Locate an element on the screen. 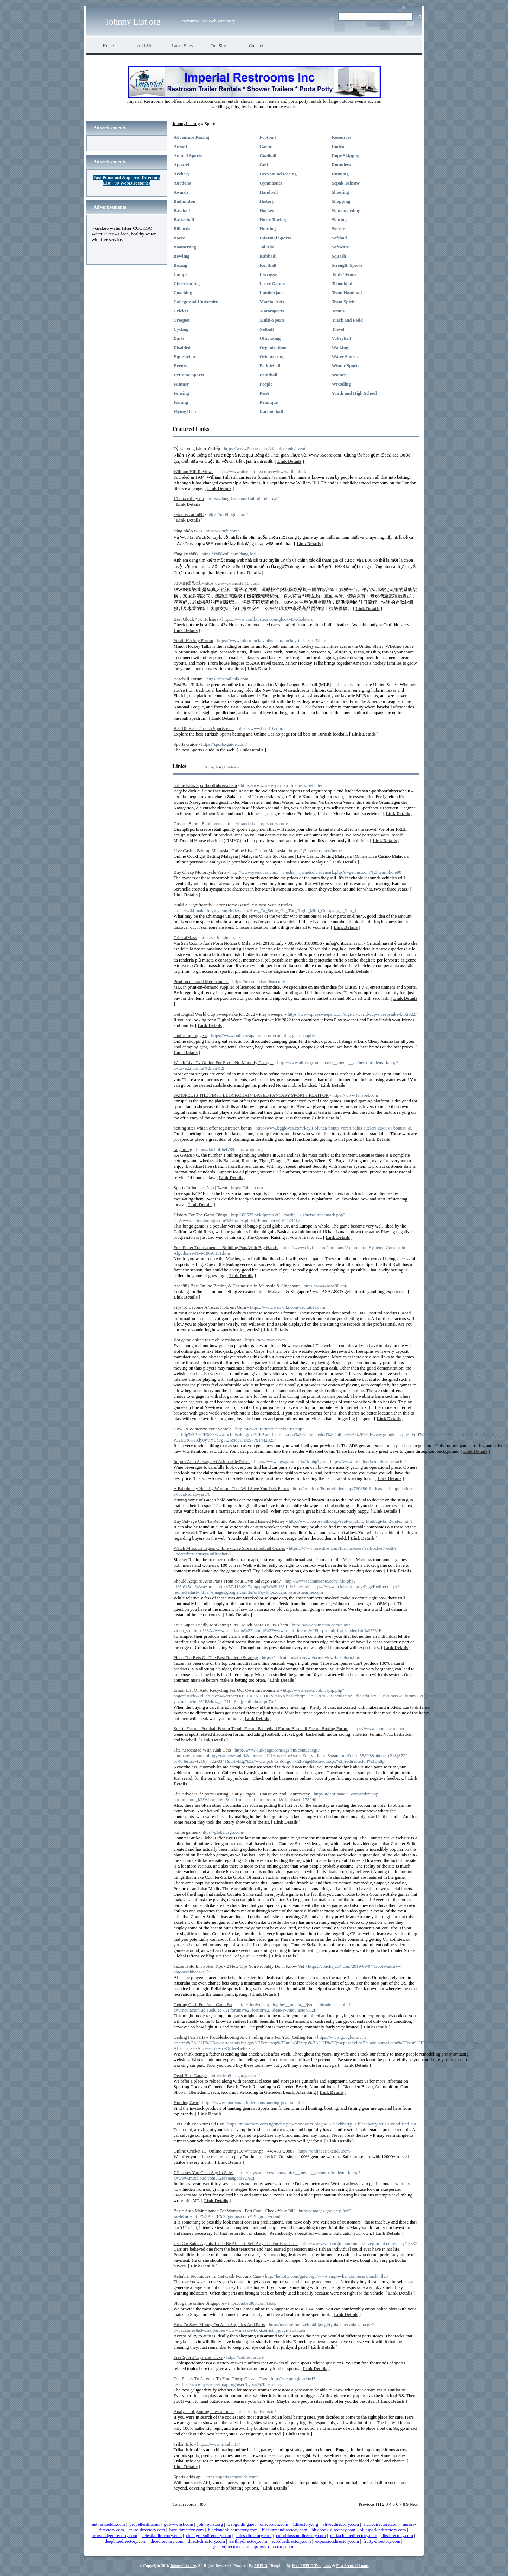 Image resolution: width=508 pixels, height=2576 pixels. Import Auto Salvage At Affordable Prices is located at coordinates (212, 1461).